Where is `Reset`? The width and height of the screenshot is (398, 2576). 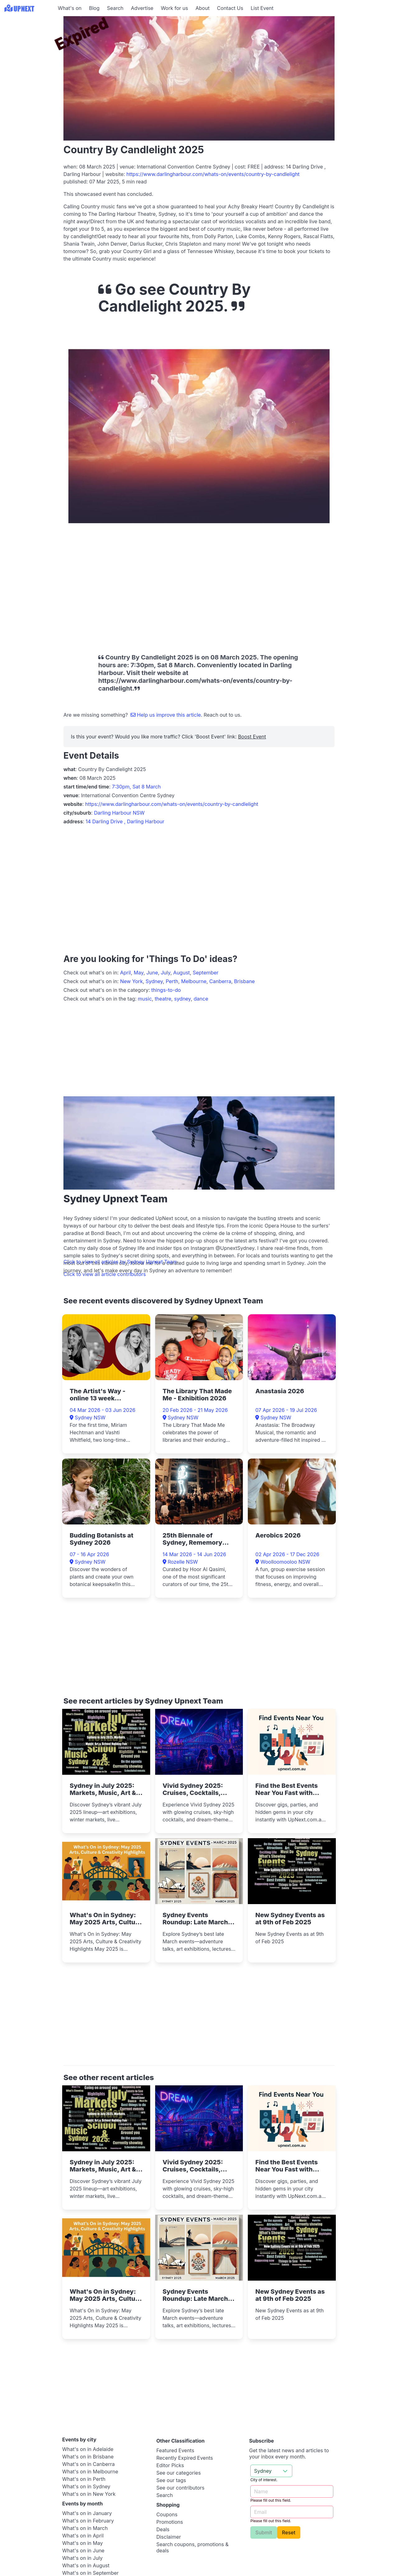
Reset is located at coordinates (288, 2532).